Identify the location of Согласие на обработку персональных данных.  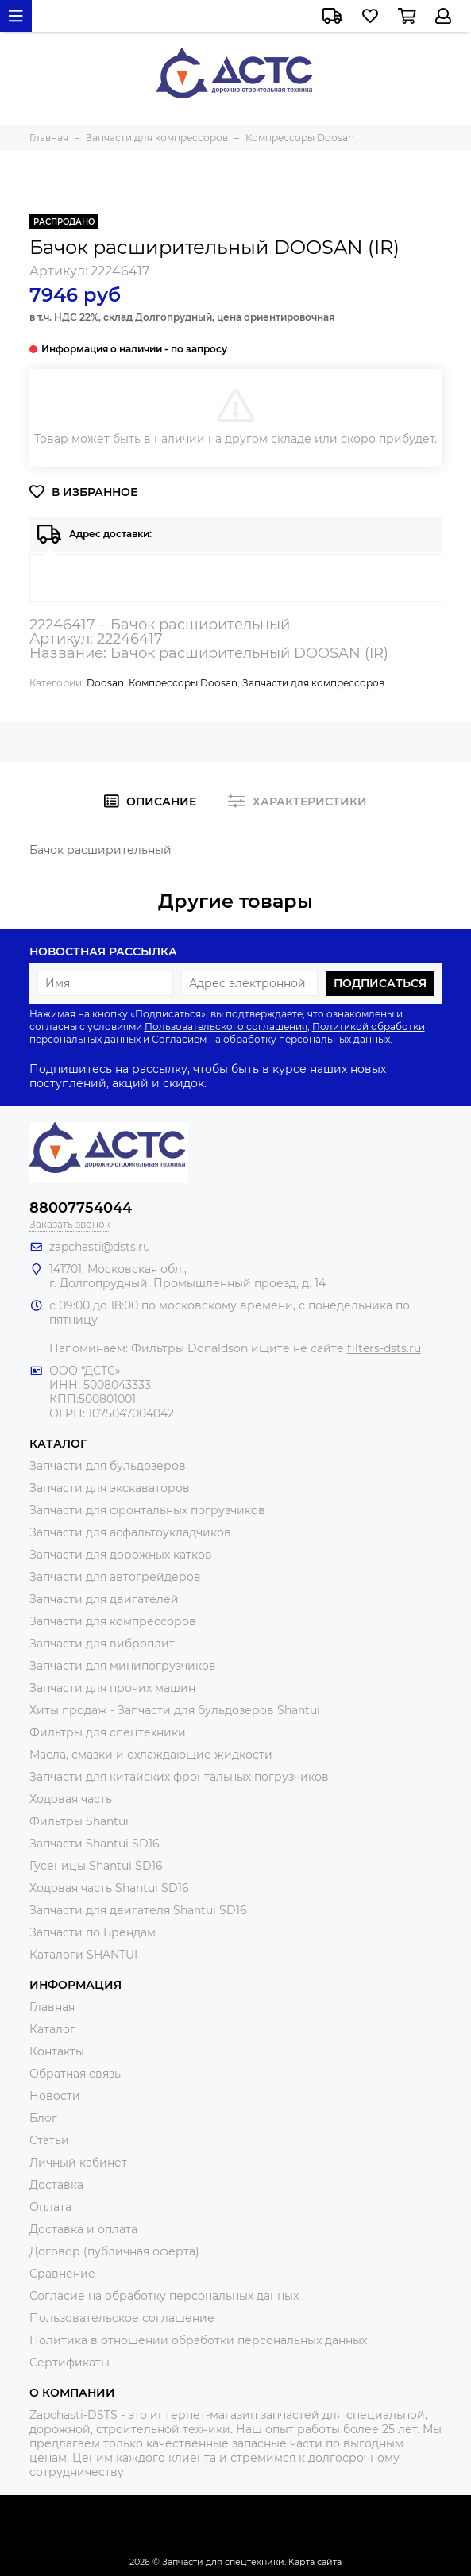
(164, 2296).